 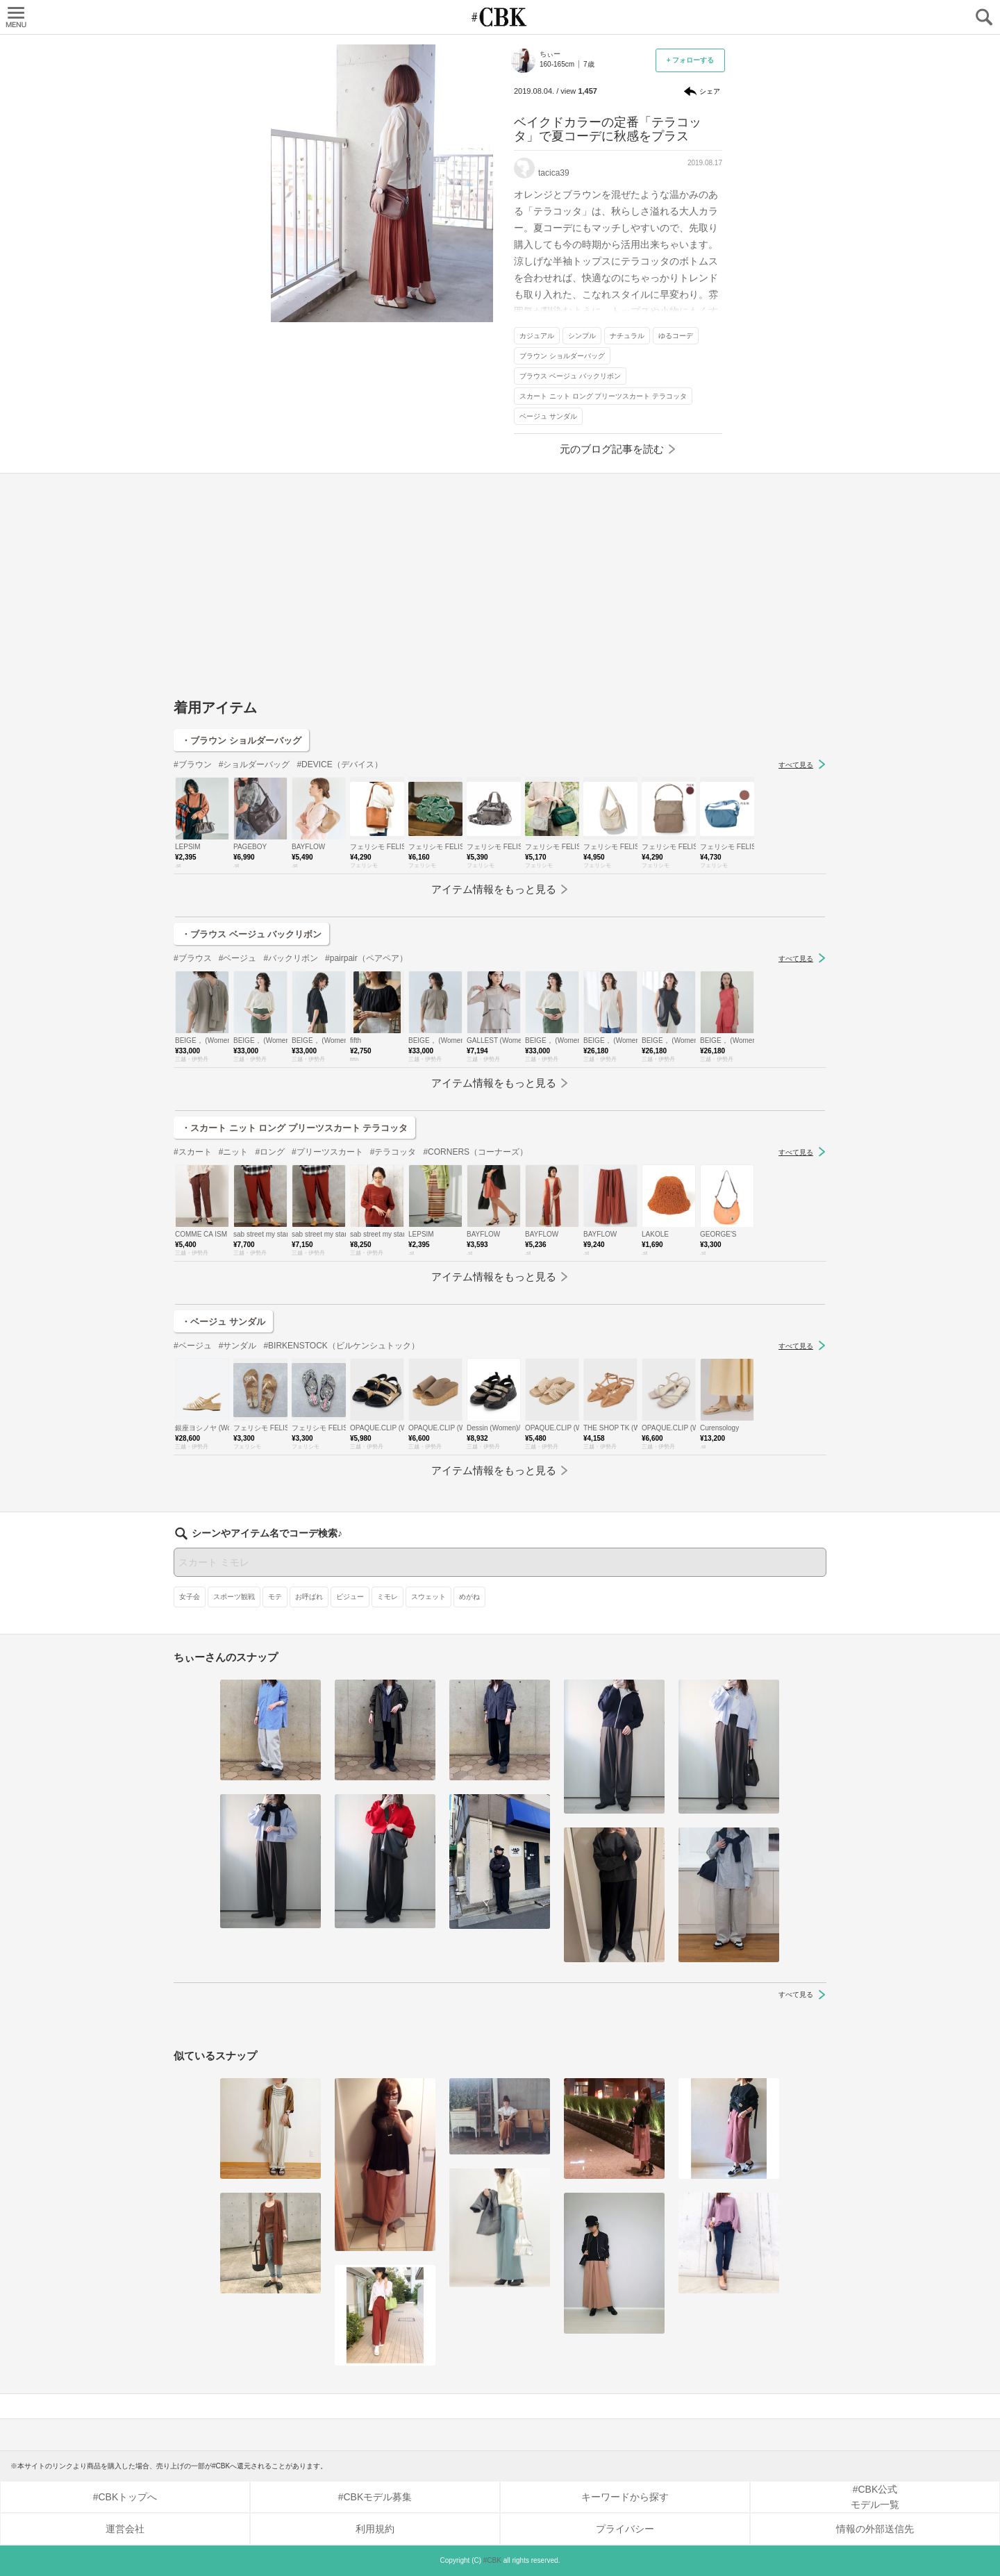 What do you see at coordinates (562, 356) in the screenshot?
I see `ブラウン ショルダーバッグ` at bounding box center [562, 356].